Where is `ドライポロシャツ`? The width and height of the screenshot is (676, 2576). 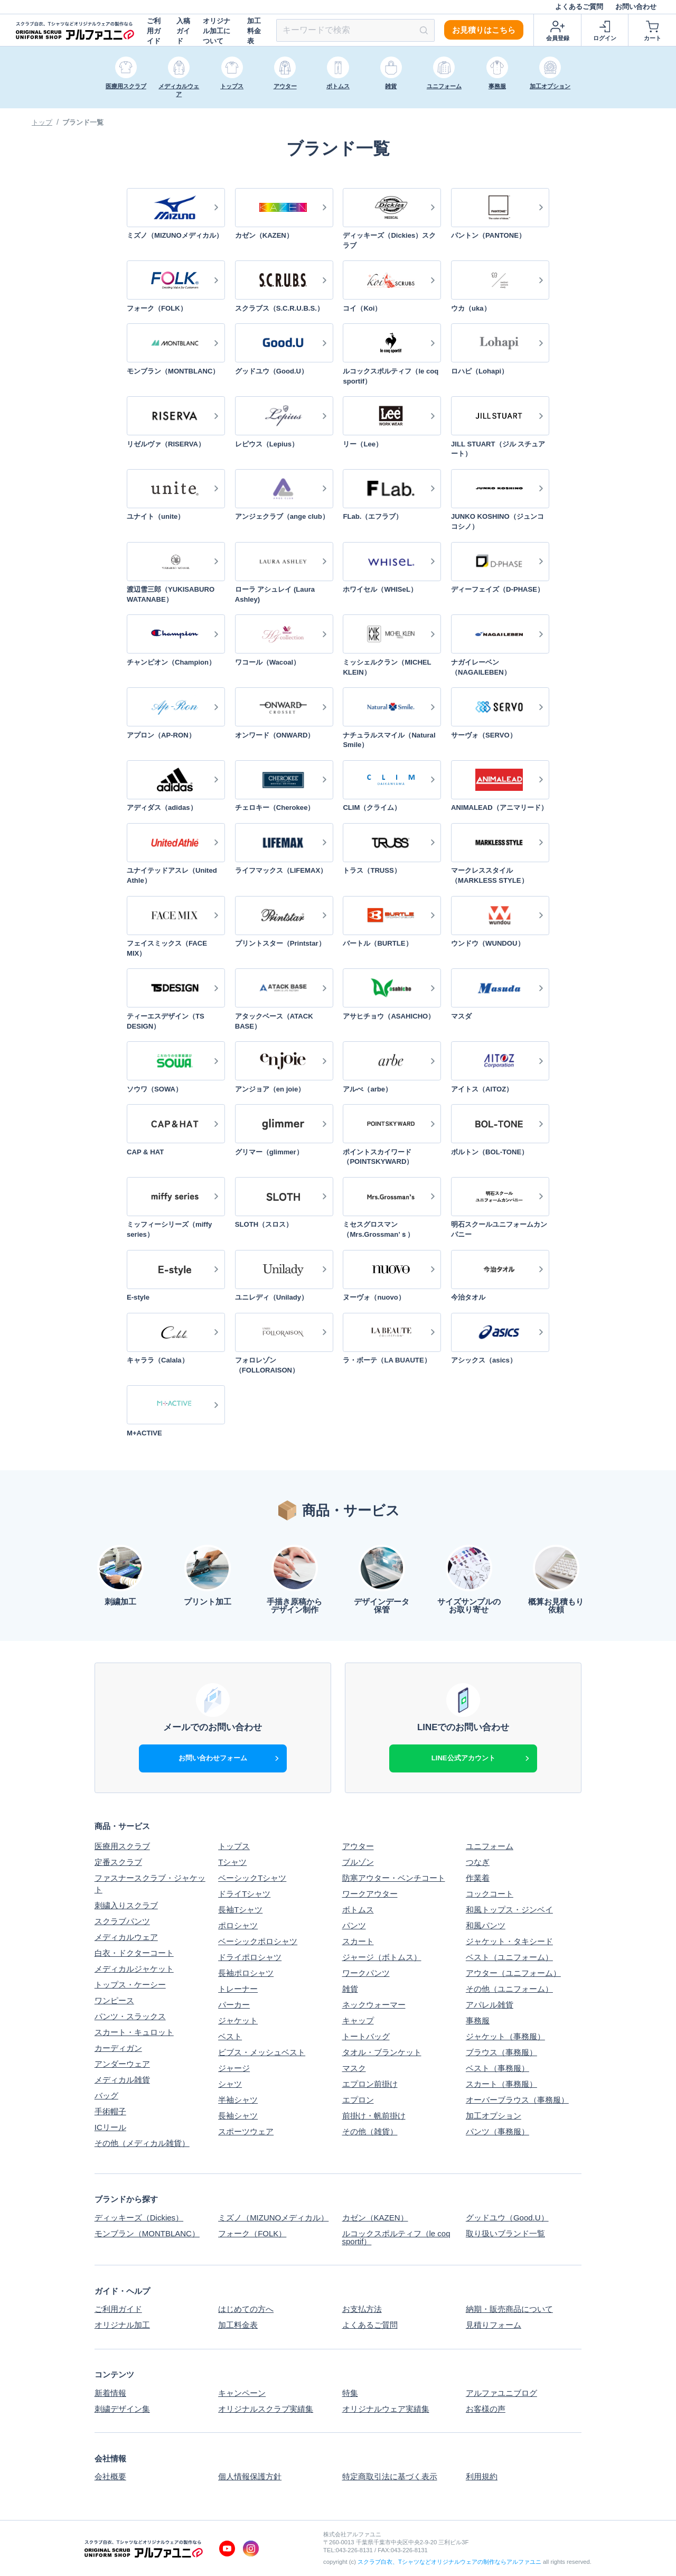
ドライポロシャツ is located at coordinates (249, 1957).